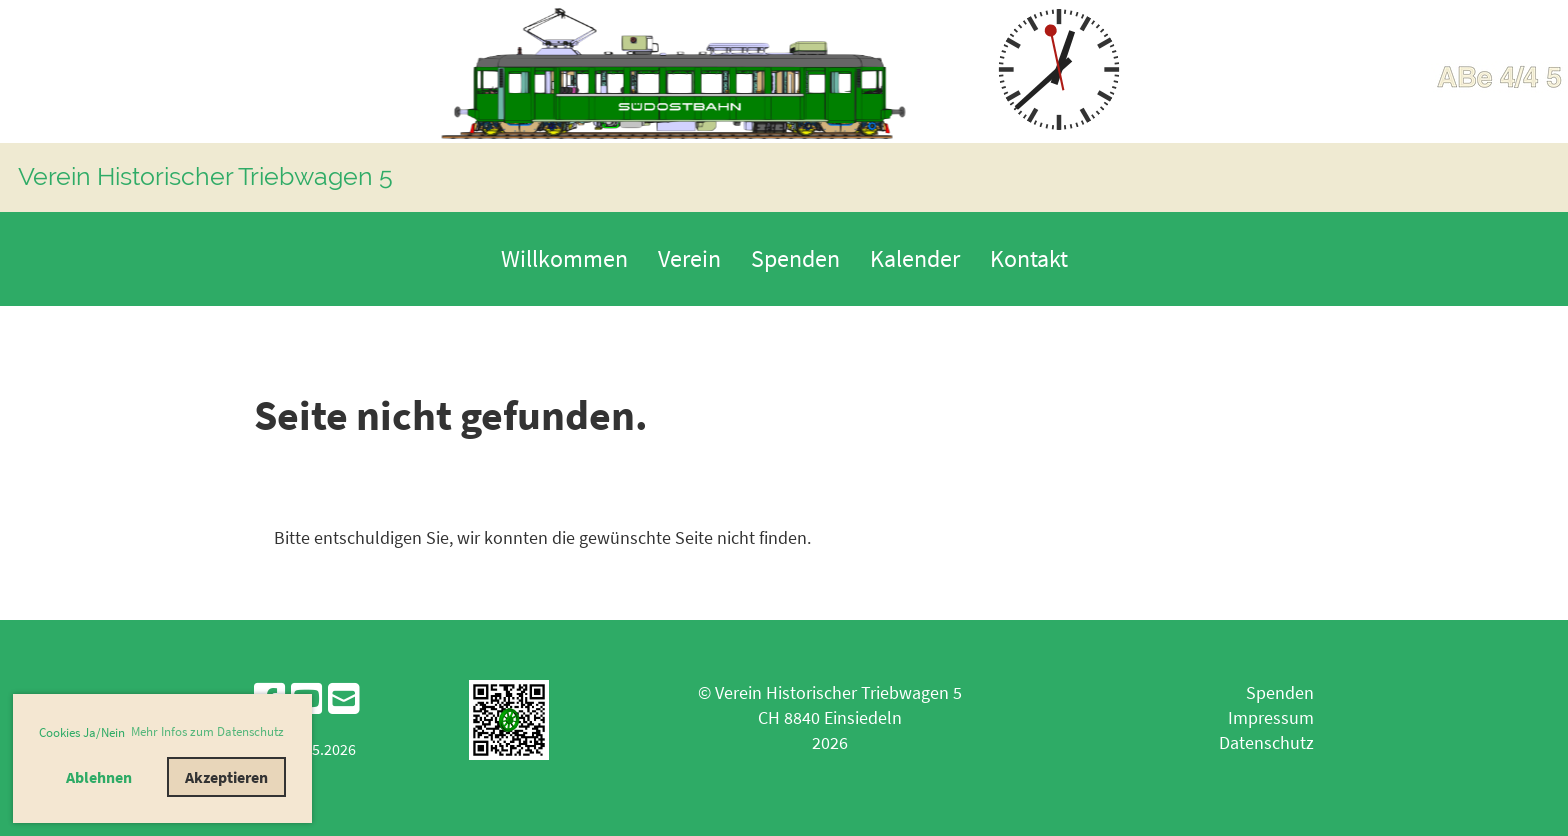  I want to click on Kontakt, so click(1029, 258).